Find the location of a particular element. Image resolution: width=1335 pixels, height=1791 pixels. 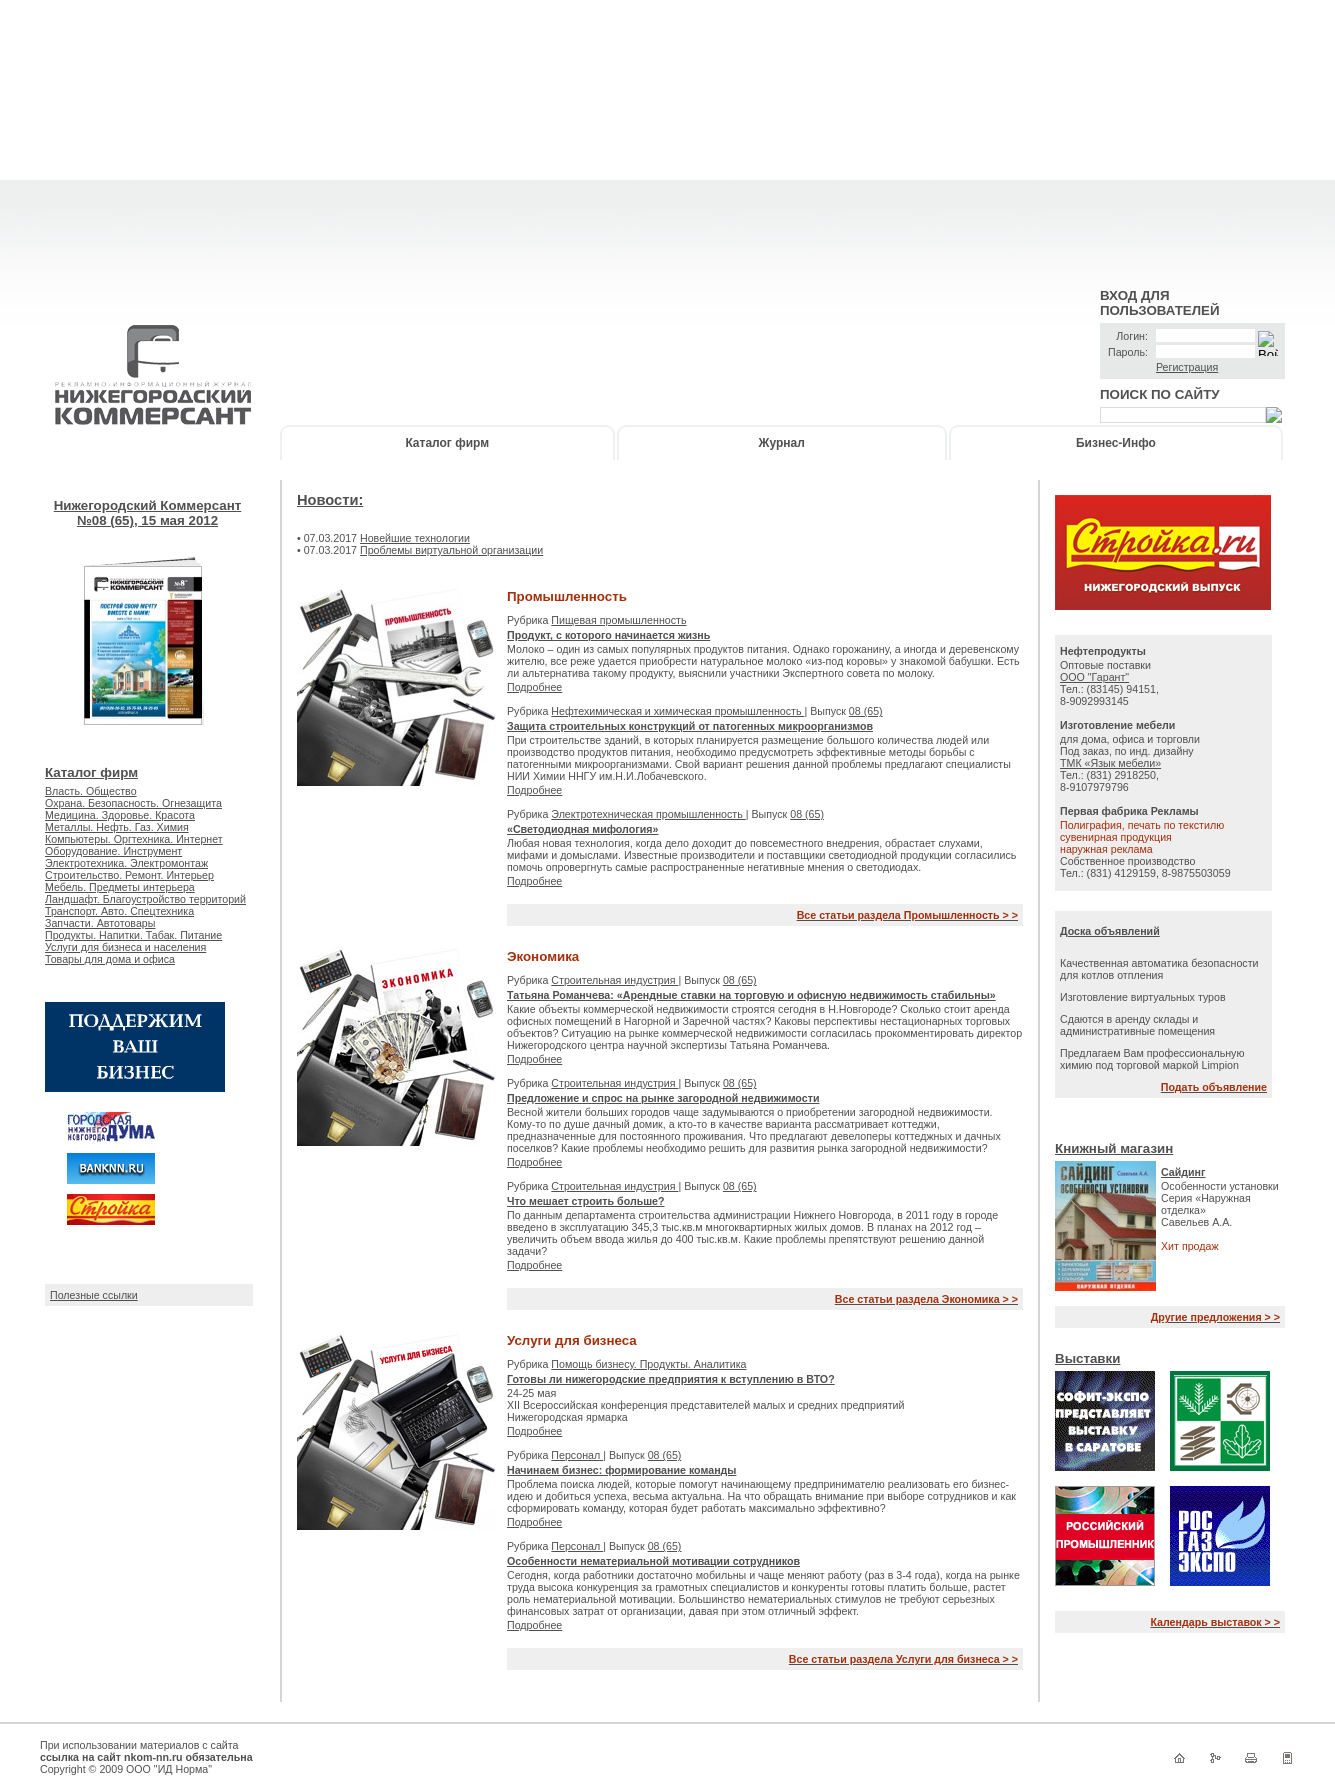

Запчасти. Автотовары is located at coordinates (100, 923).